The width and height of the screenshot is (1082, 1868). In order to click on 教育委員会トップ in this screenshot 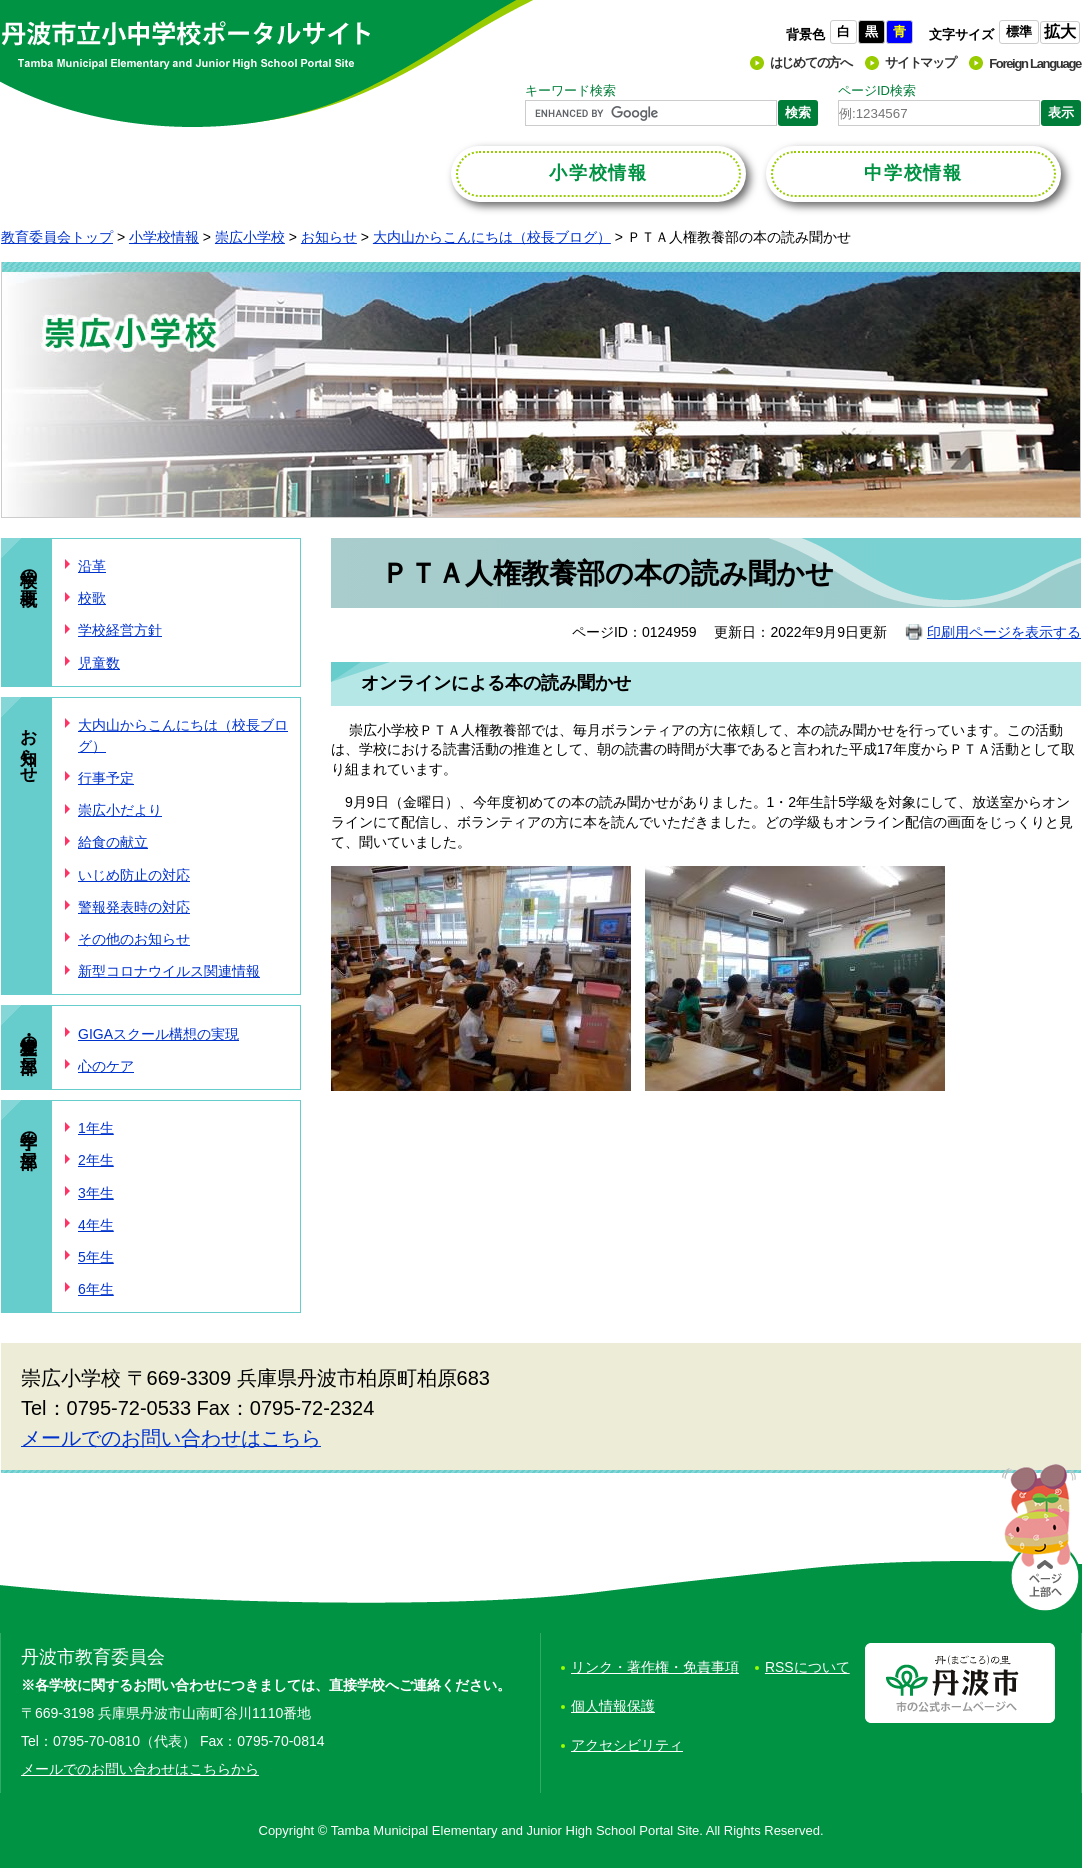, I will do `click(57, 237)`.